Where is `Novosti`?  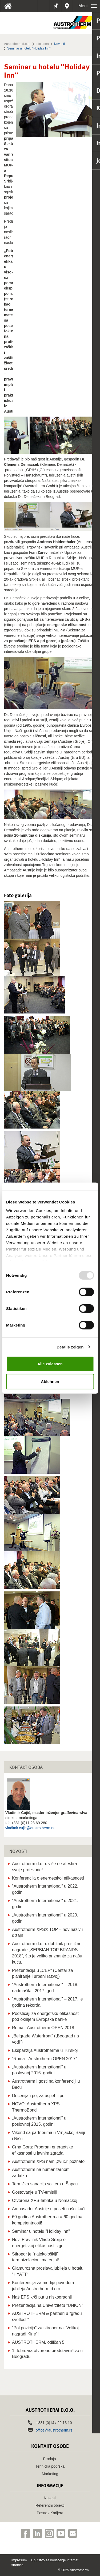 Novosti is located at coordinates (59, 44).